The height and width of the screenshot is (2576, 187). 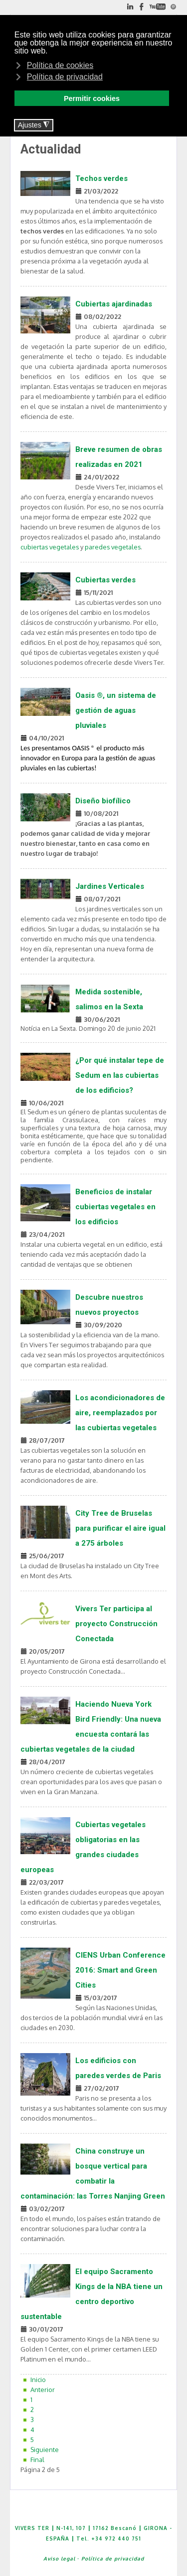 I want to click on Diseño biofílico, so click(x=103, y=800).